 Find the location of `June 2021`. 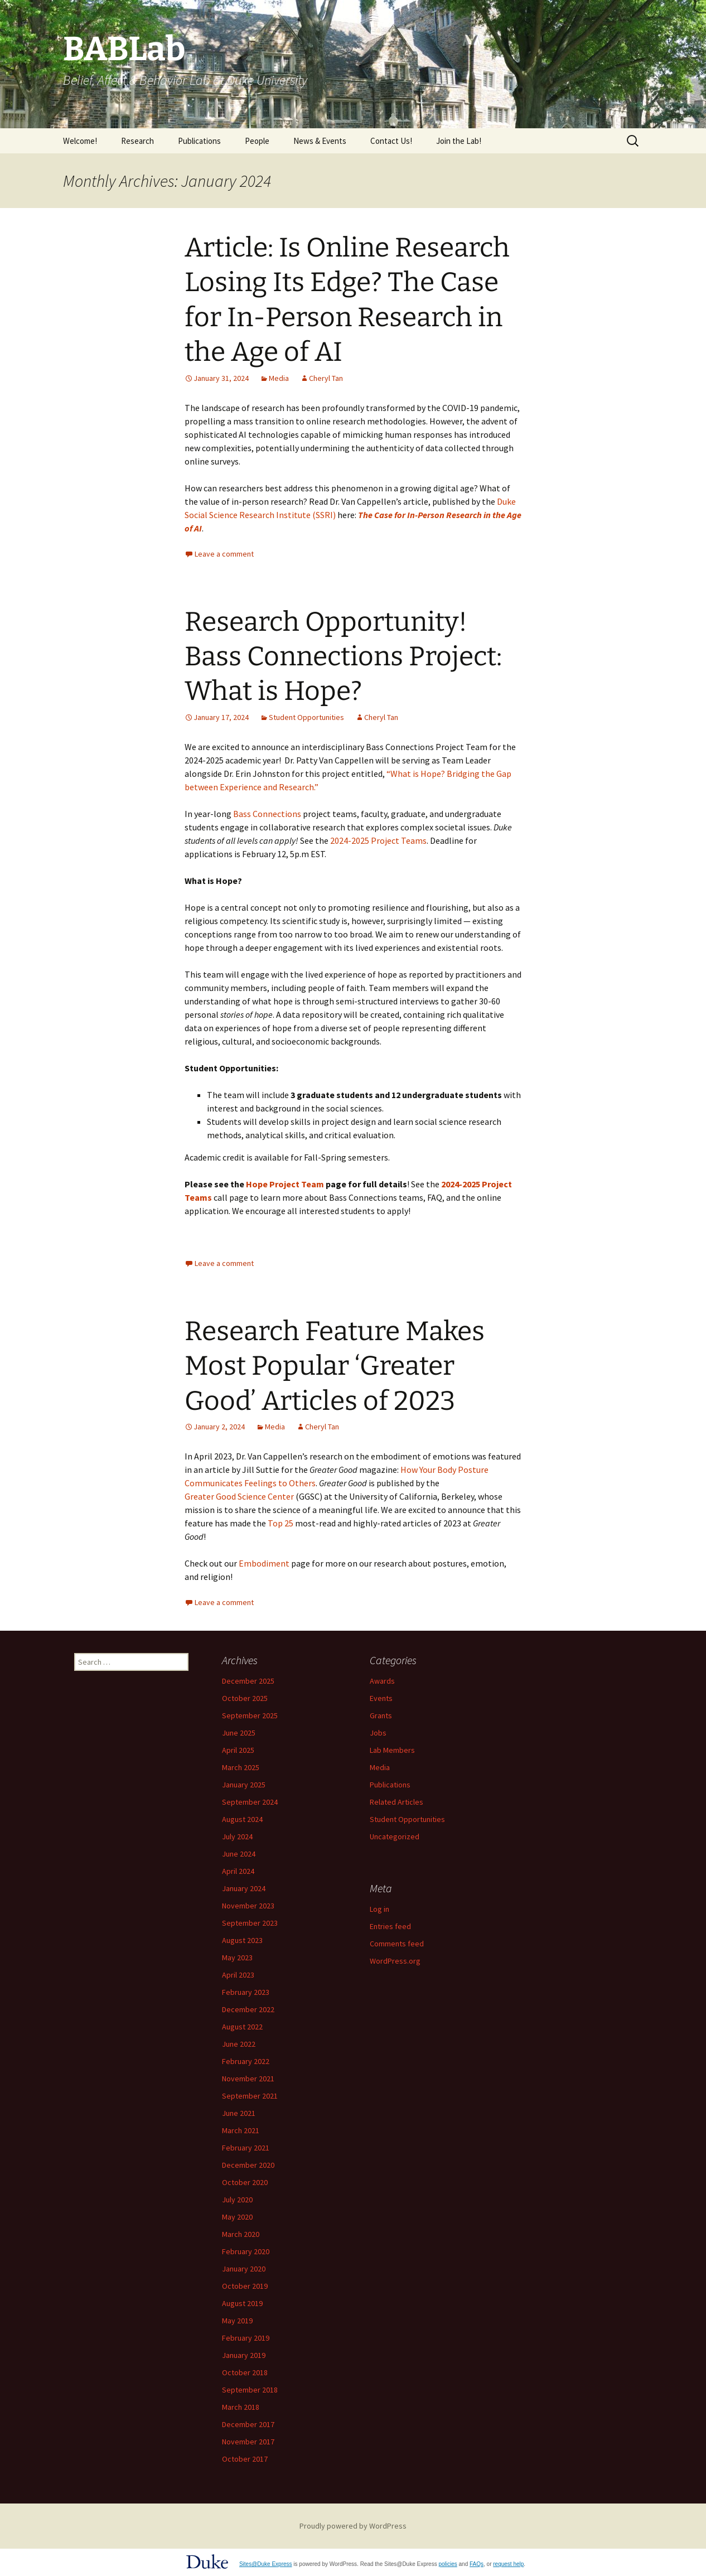

June 2021 is located at coordinates (238, 2113).